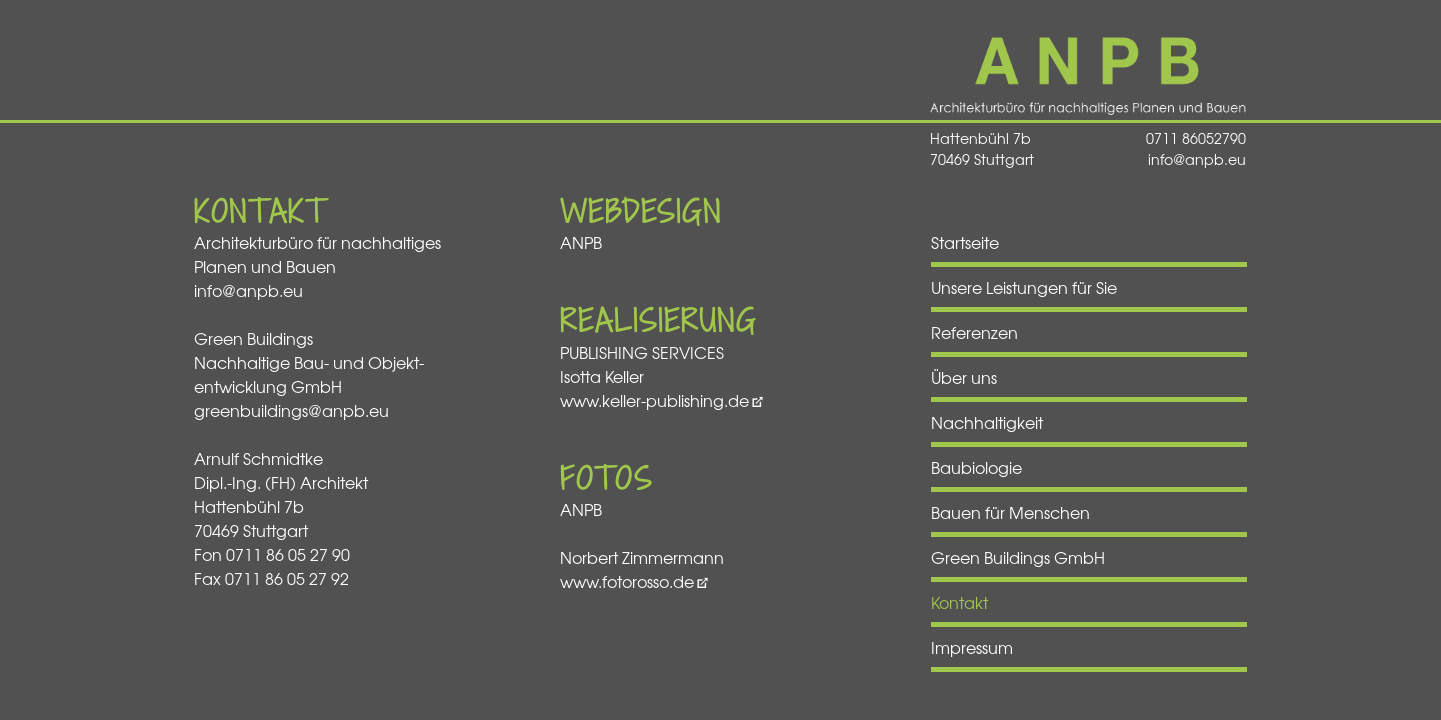  What do you see at coordinates (627, 581) in the screenshot?
I see `www.fotorosso.de` at bounding box center [627, 581].